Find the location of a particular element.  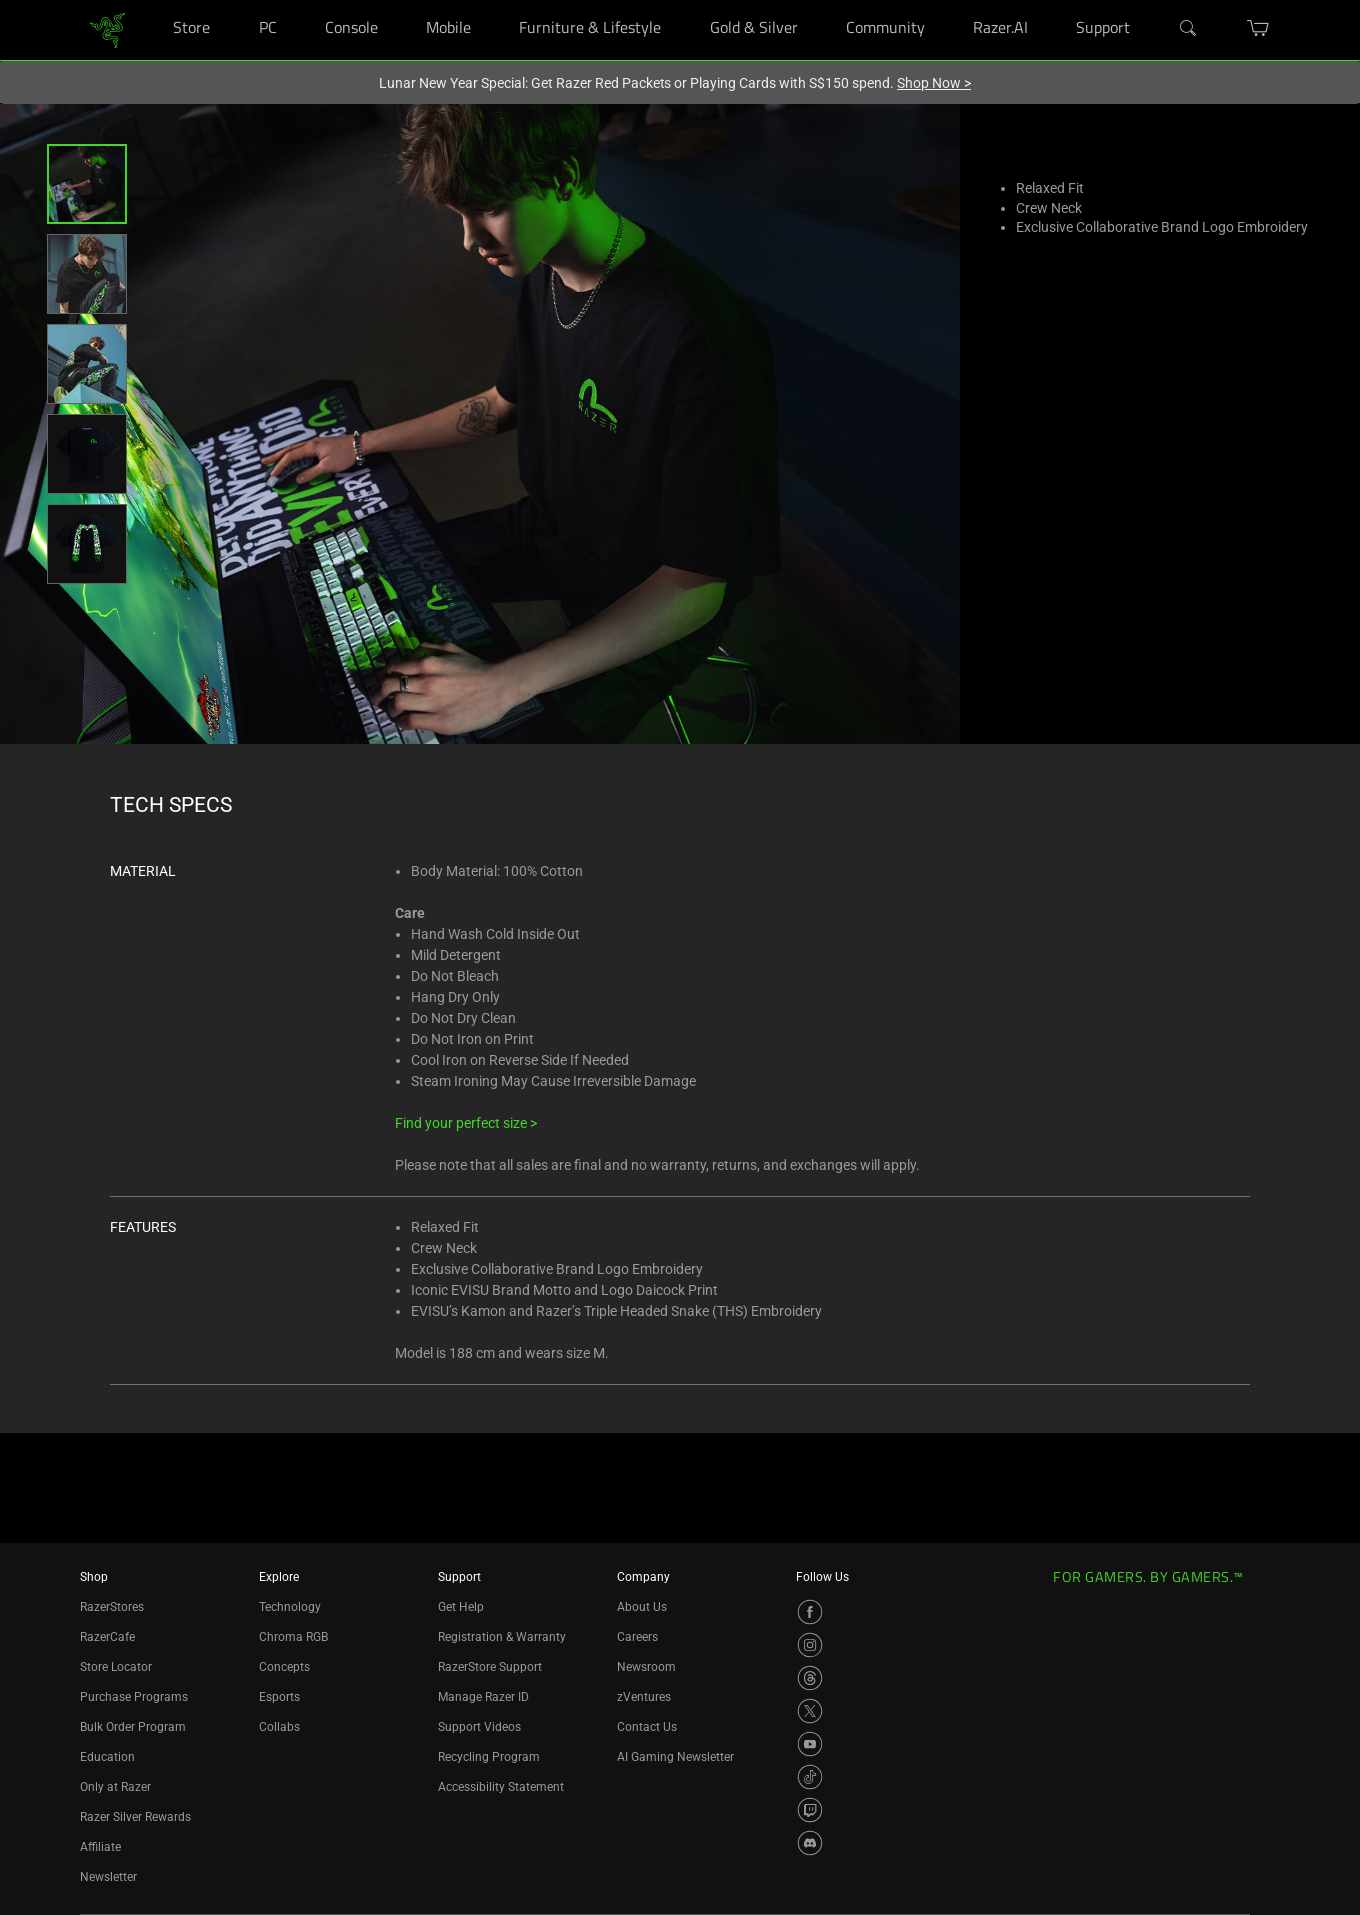

Bulk Order Program is located at coordinates (133, 1727).